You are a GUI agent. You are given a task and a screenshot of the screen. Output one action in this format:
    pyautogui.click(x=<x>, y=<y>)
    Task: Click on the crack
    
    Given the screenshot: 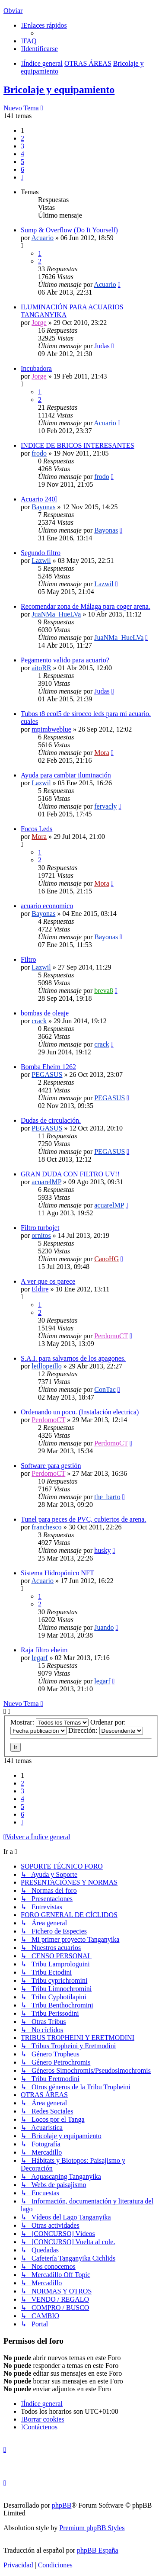 What is the action you would take?
    pyautogui.click(x=39, y=1021)
    